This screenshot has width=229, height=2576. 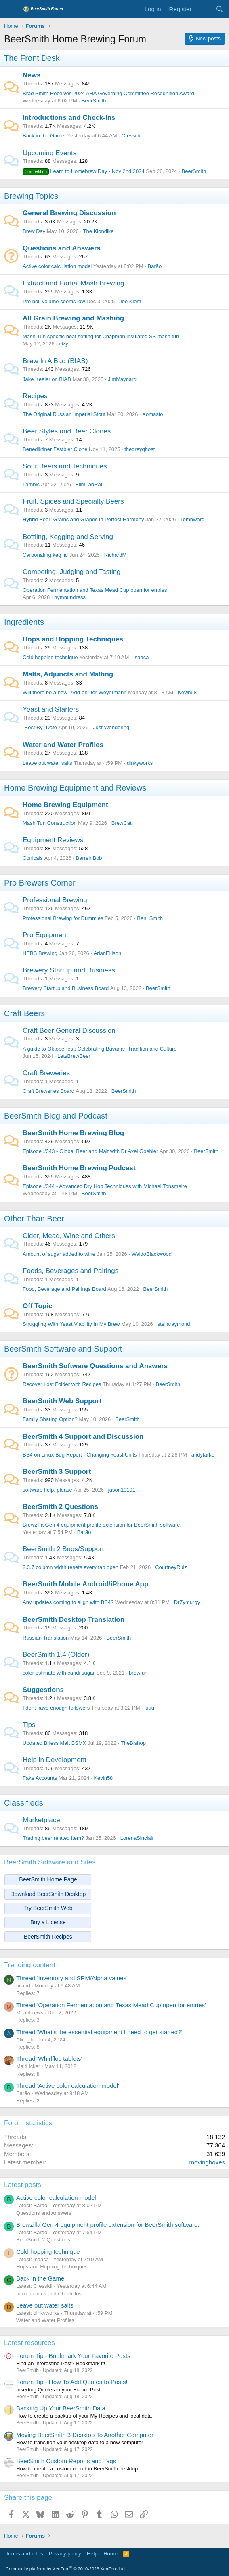 I want to click on Episode #343 - Global Beer and Malt with Dr Axel Goehler, so click(x=90, y=1151).